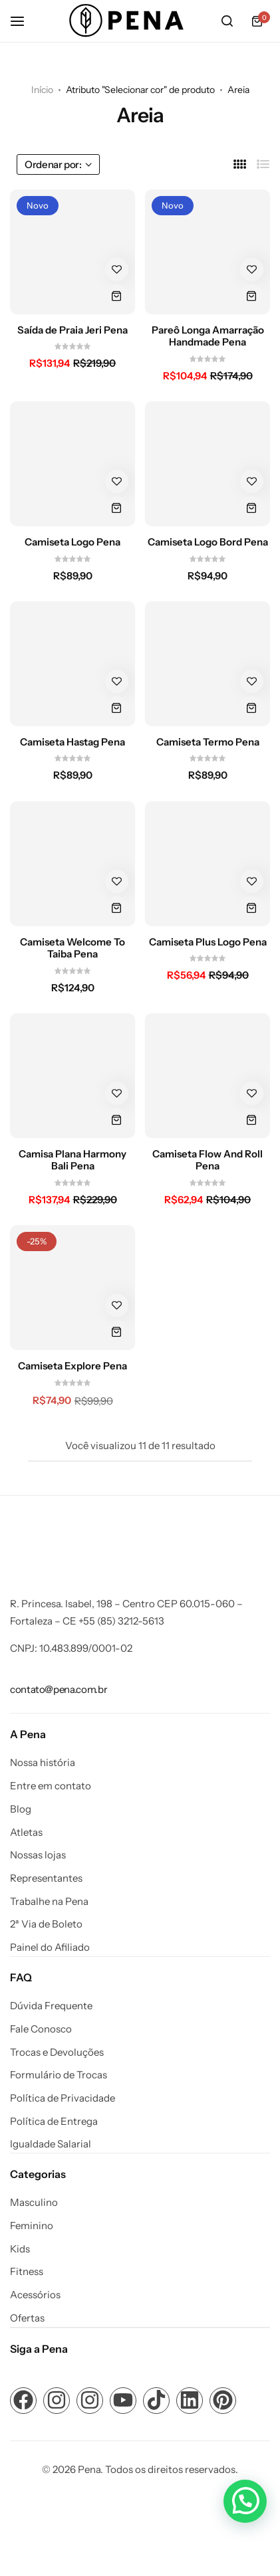  What do you see at coordinates (26, 2272) in the screenshot?
I see `Fitness` at bounding box center [26, 2272].